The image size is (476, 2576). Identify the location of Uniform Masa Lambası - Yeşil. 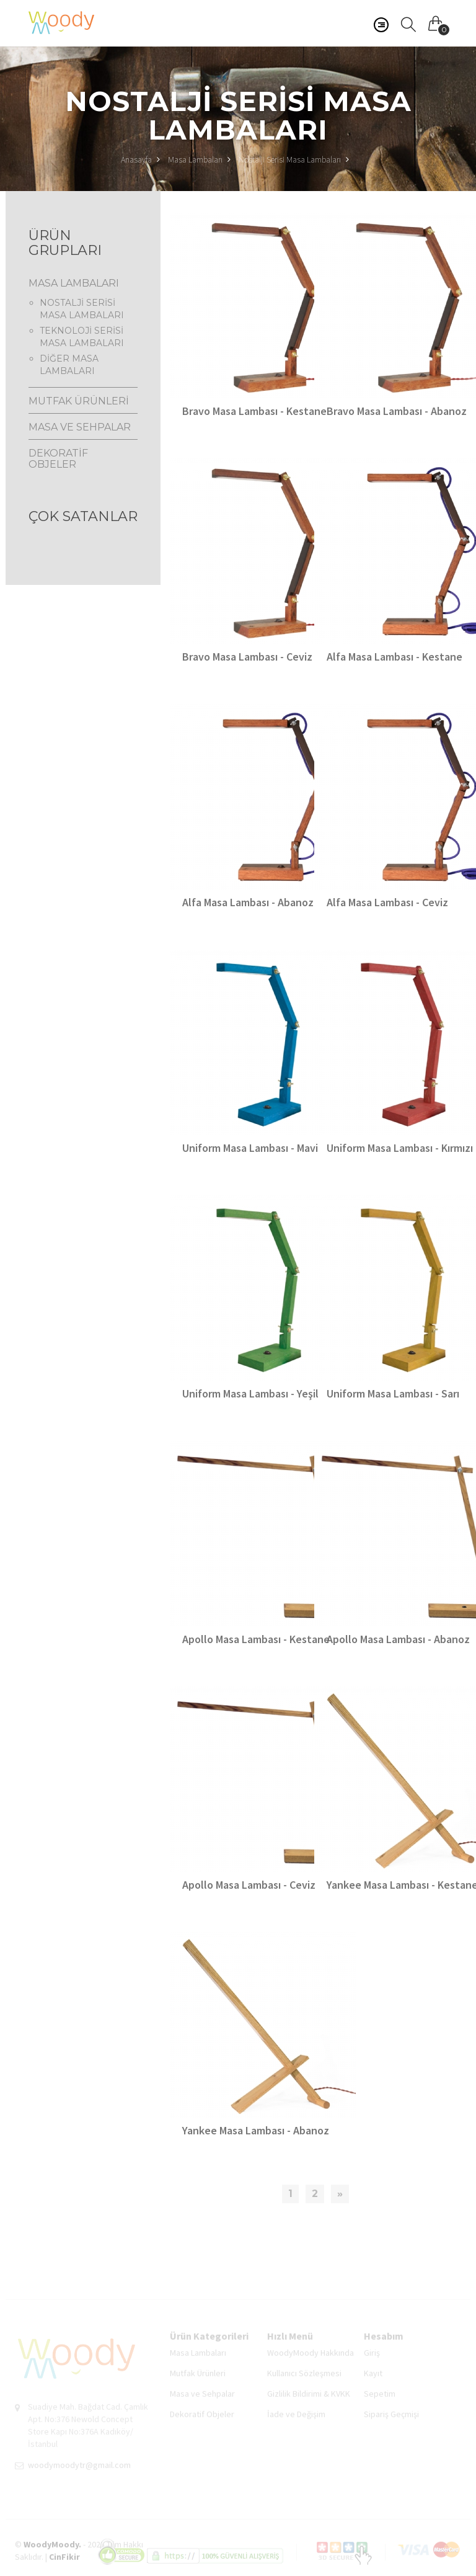
(250, 1393).